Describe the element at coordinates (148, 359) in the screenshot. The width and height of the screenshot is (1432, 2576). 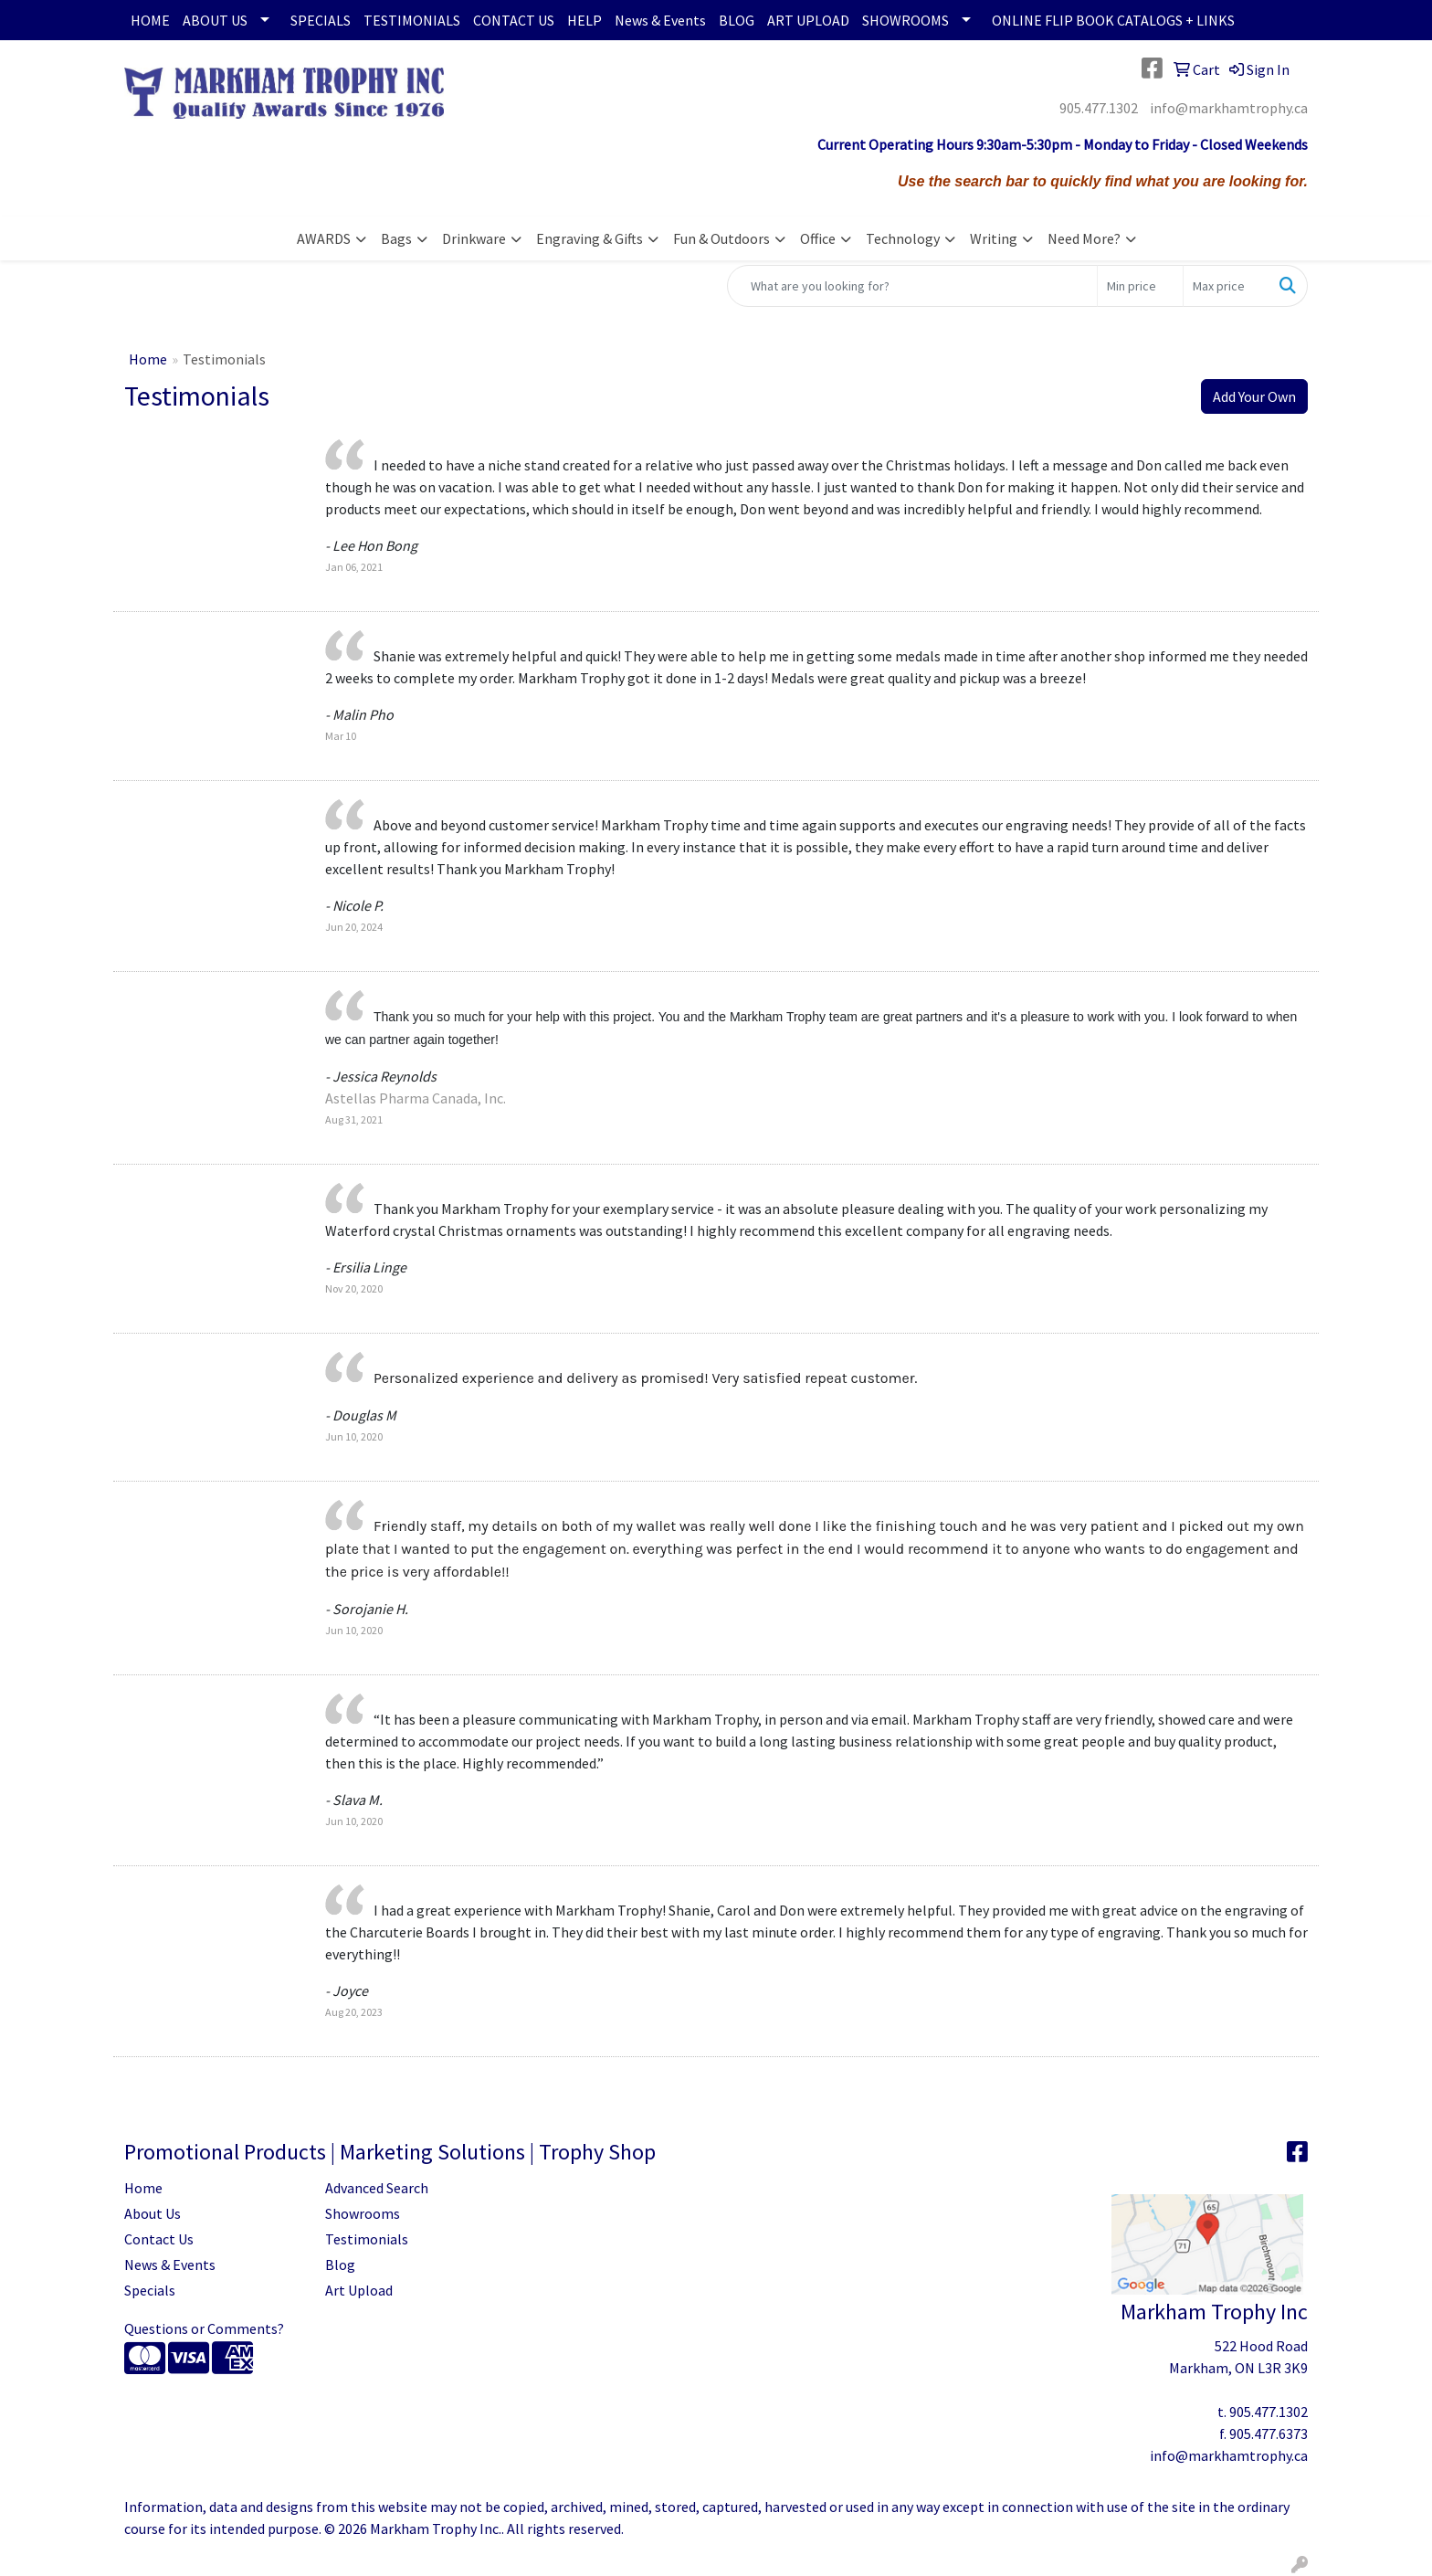
I see `Home` at that location.